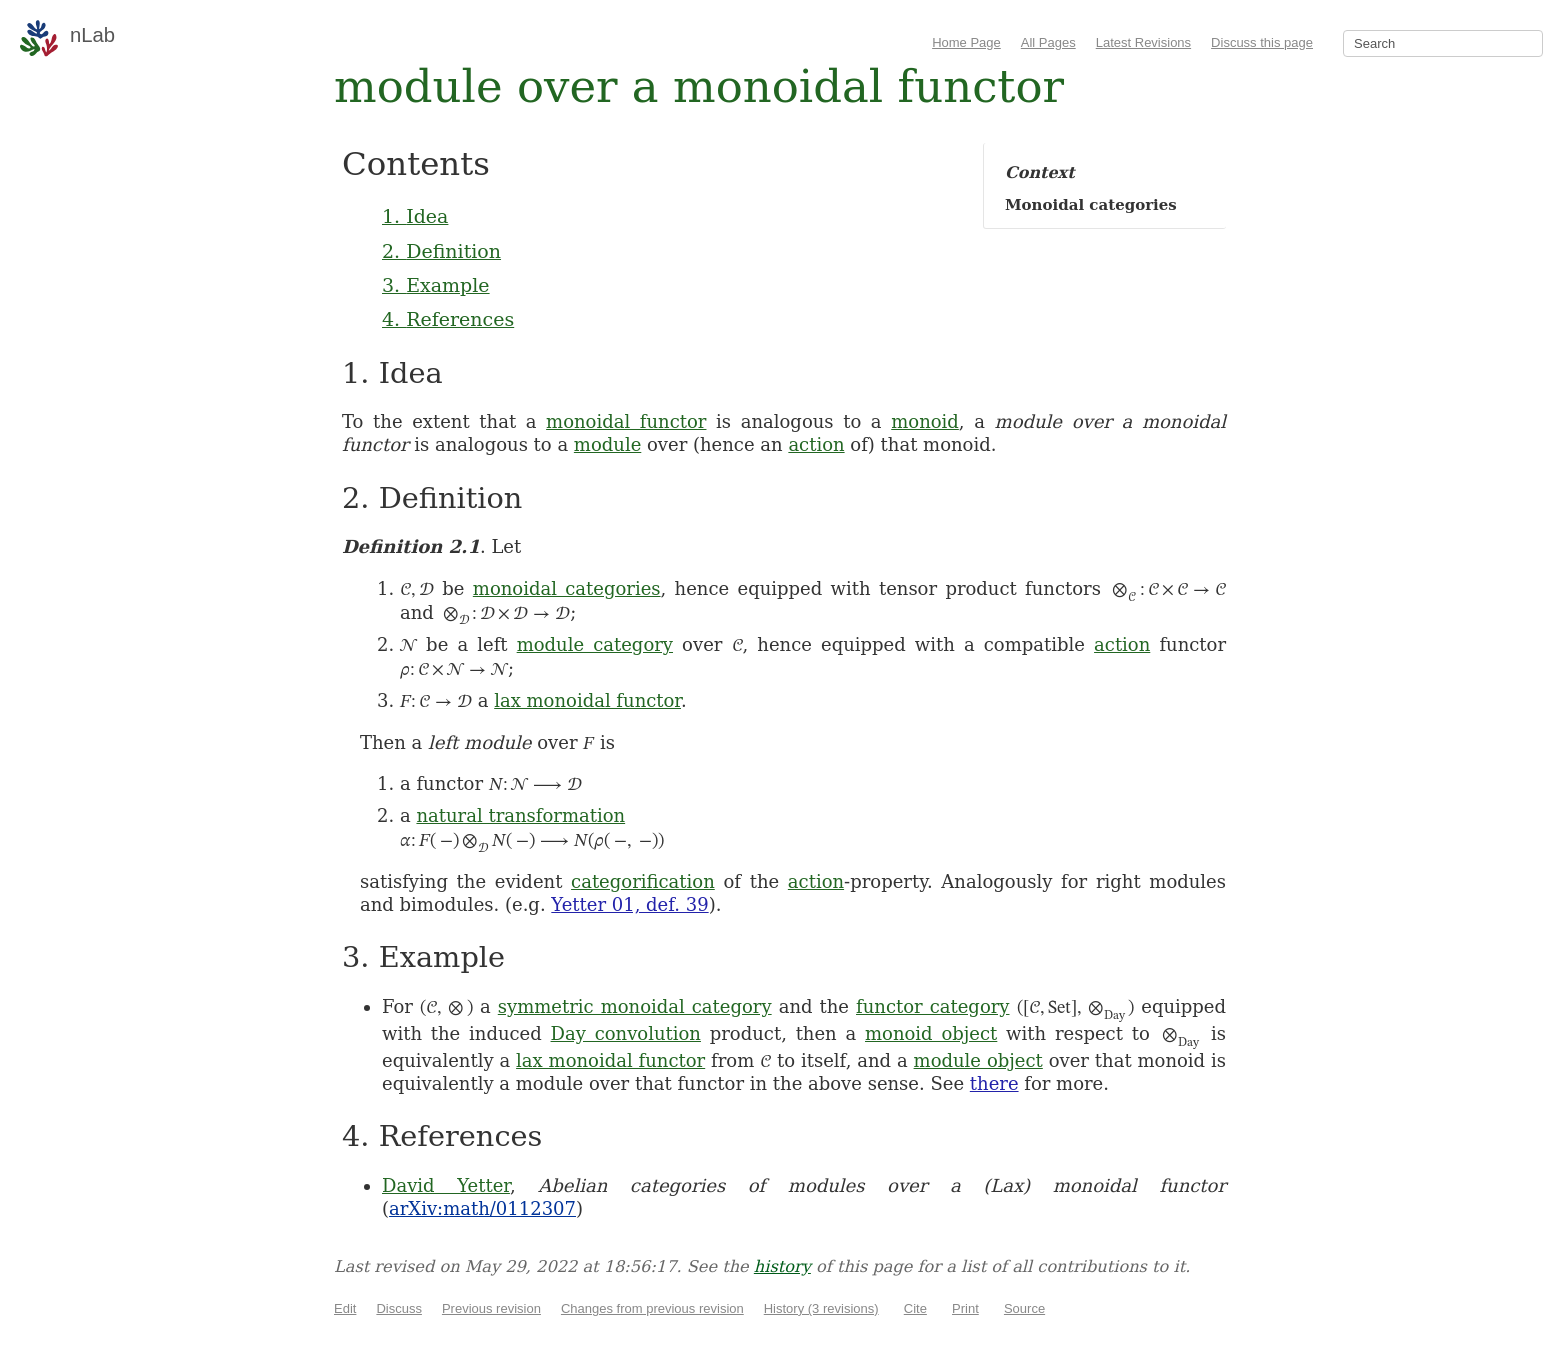 The height and width of the screenshot is (1351, 1568). Describe the element at coordinates (626, 421) in the screenshot. I see `monoidal functor` at that location.